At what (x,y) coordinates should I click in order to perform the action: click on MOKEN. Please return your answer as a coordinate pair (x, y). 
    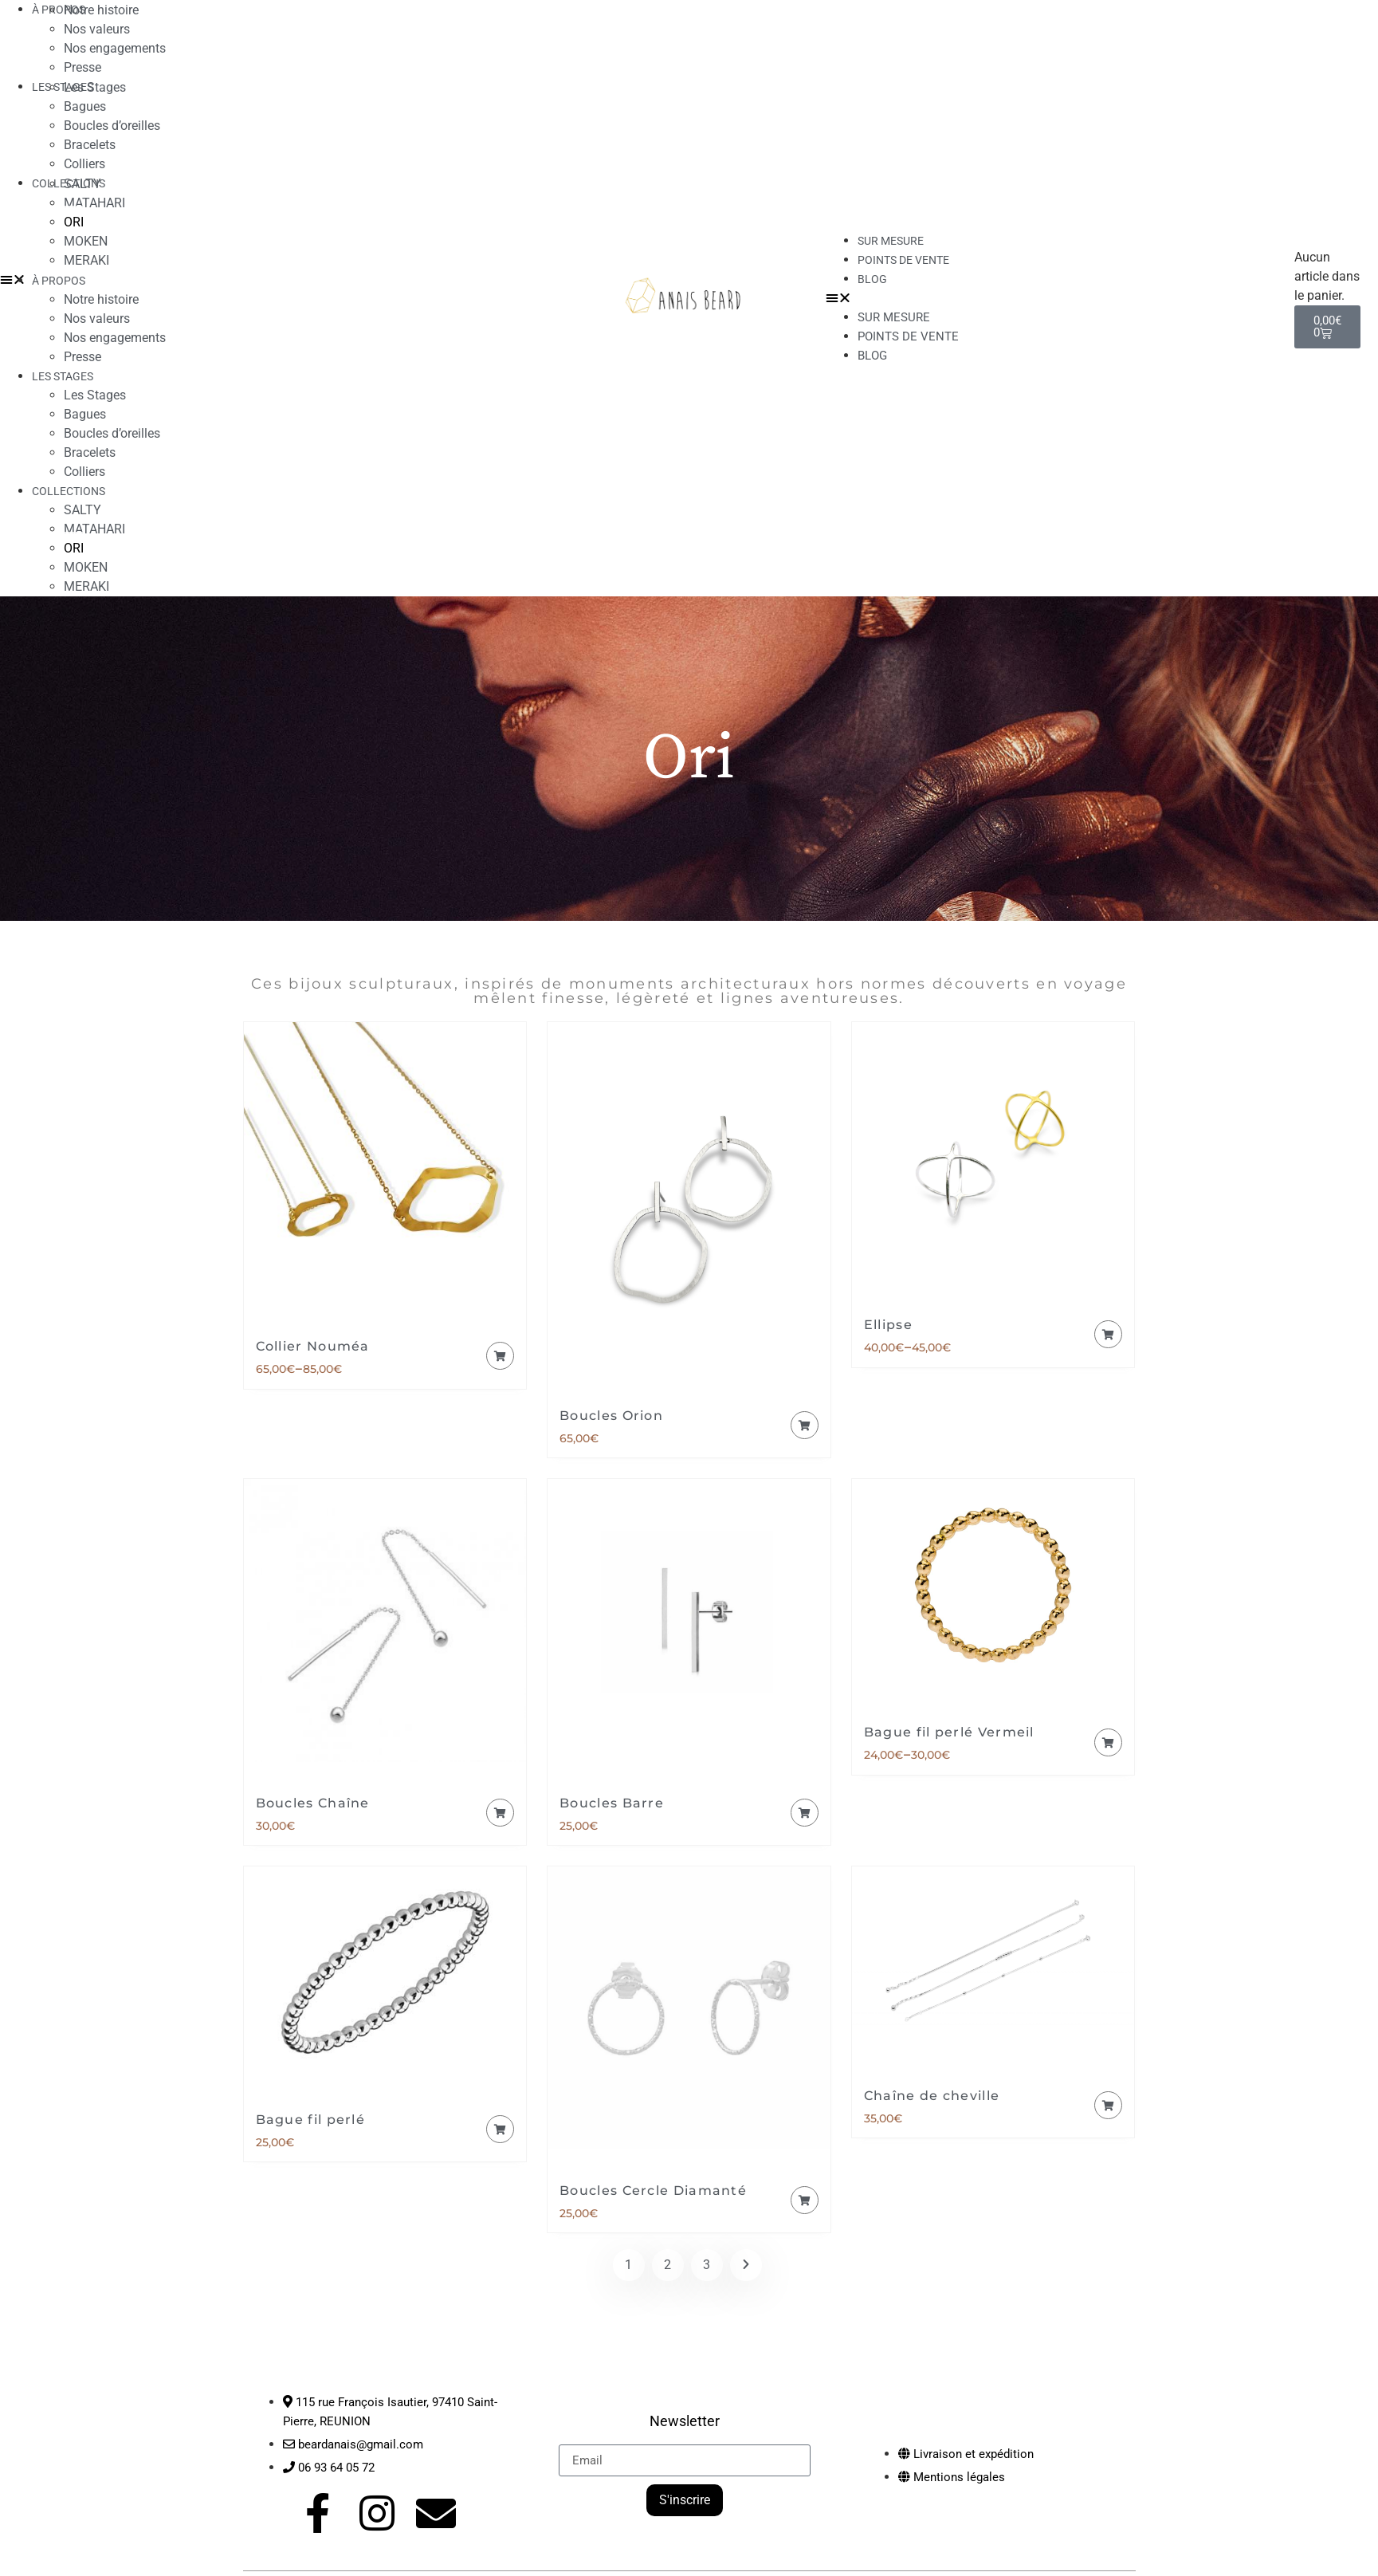
    Looking at the image, I should click on (86, 241).